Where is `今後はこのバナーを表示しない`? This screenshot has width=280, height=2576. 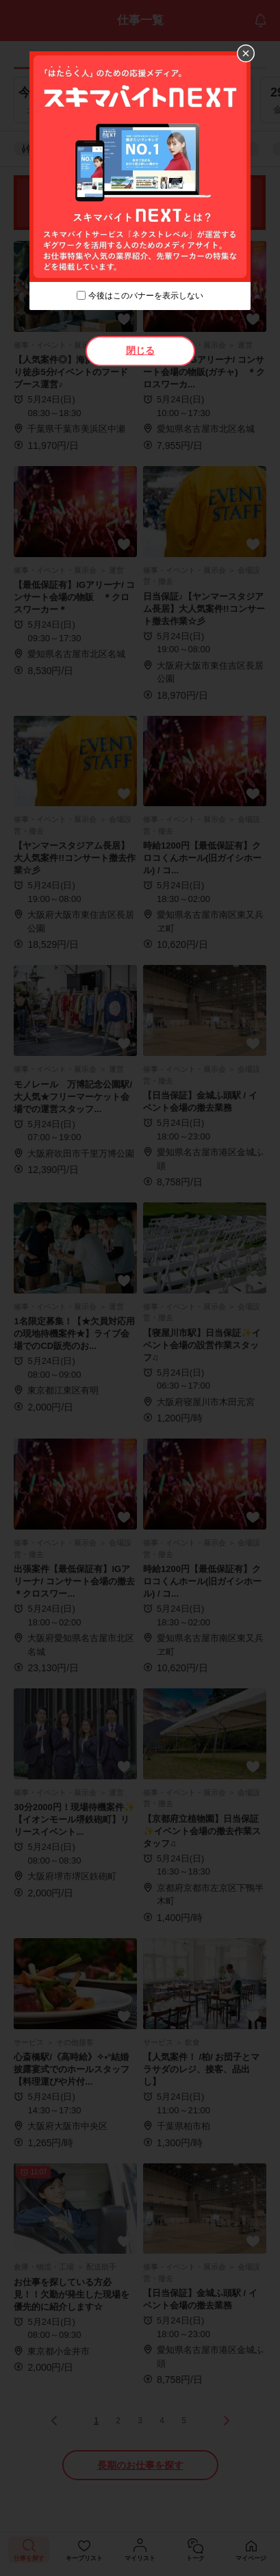
今後はこのバナーを表示しない is located at coordinates (145, 296).